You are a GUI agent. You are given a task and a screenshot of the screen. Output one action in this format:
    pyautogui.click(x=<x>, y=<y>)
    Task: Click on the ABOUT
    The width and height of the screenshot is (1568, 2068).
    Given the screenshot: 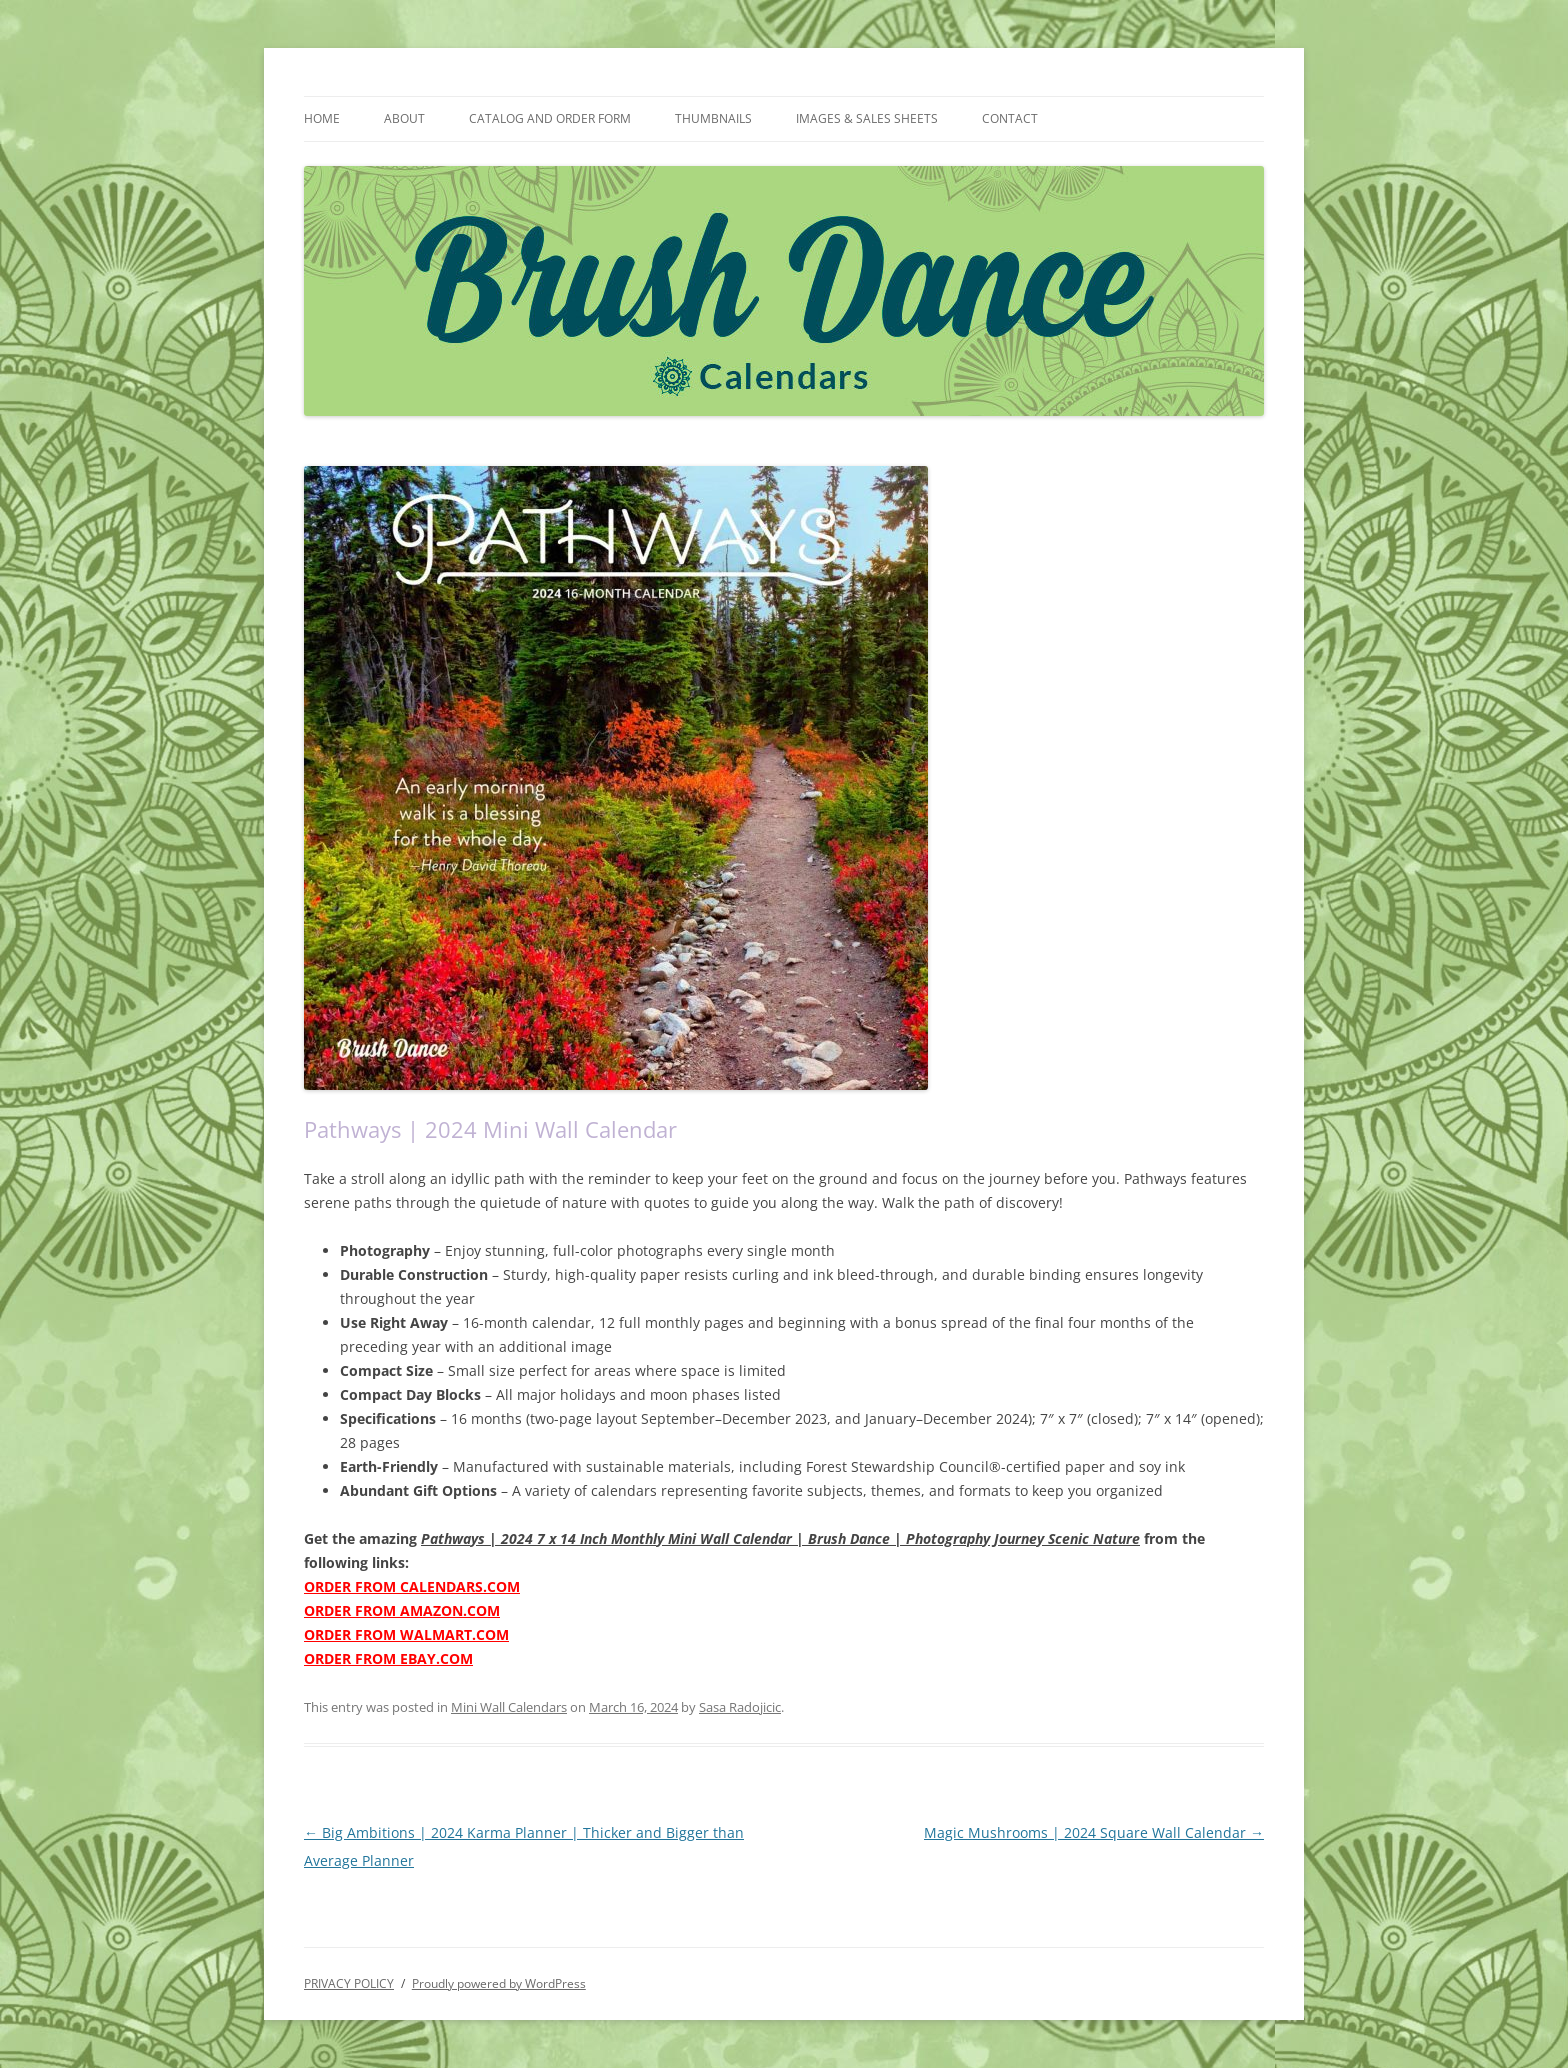 What is the action you would take?
    pyautogui.click(x=404, y=118)
    